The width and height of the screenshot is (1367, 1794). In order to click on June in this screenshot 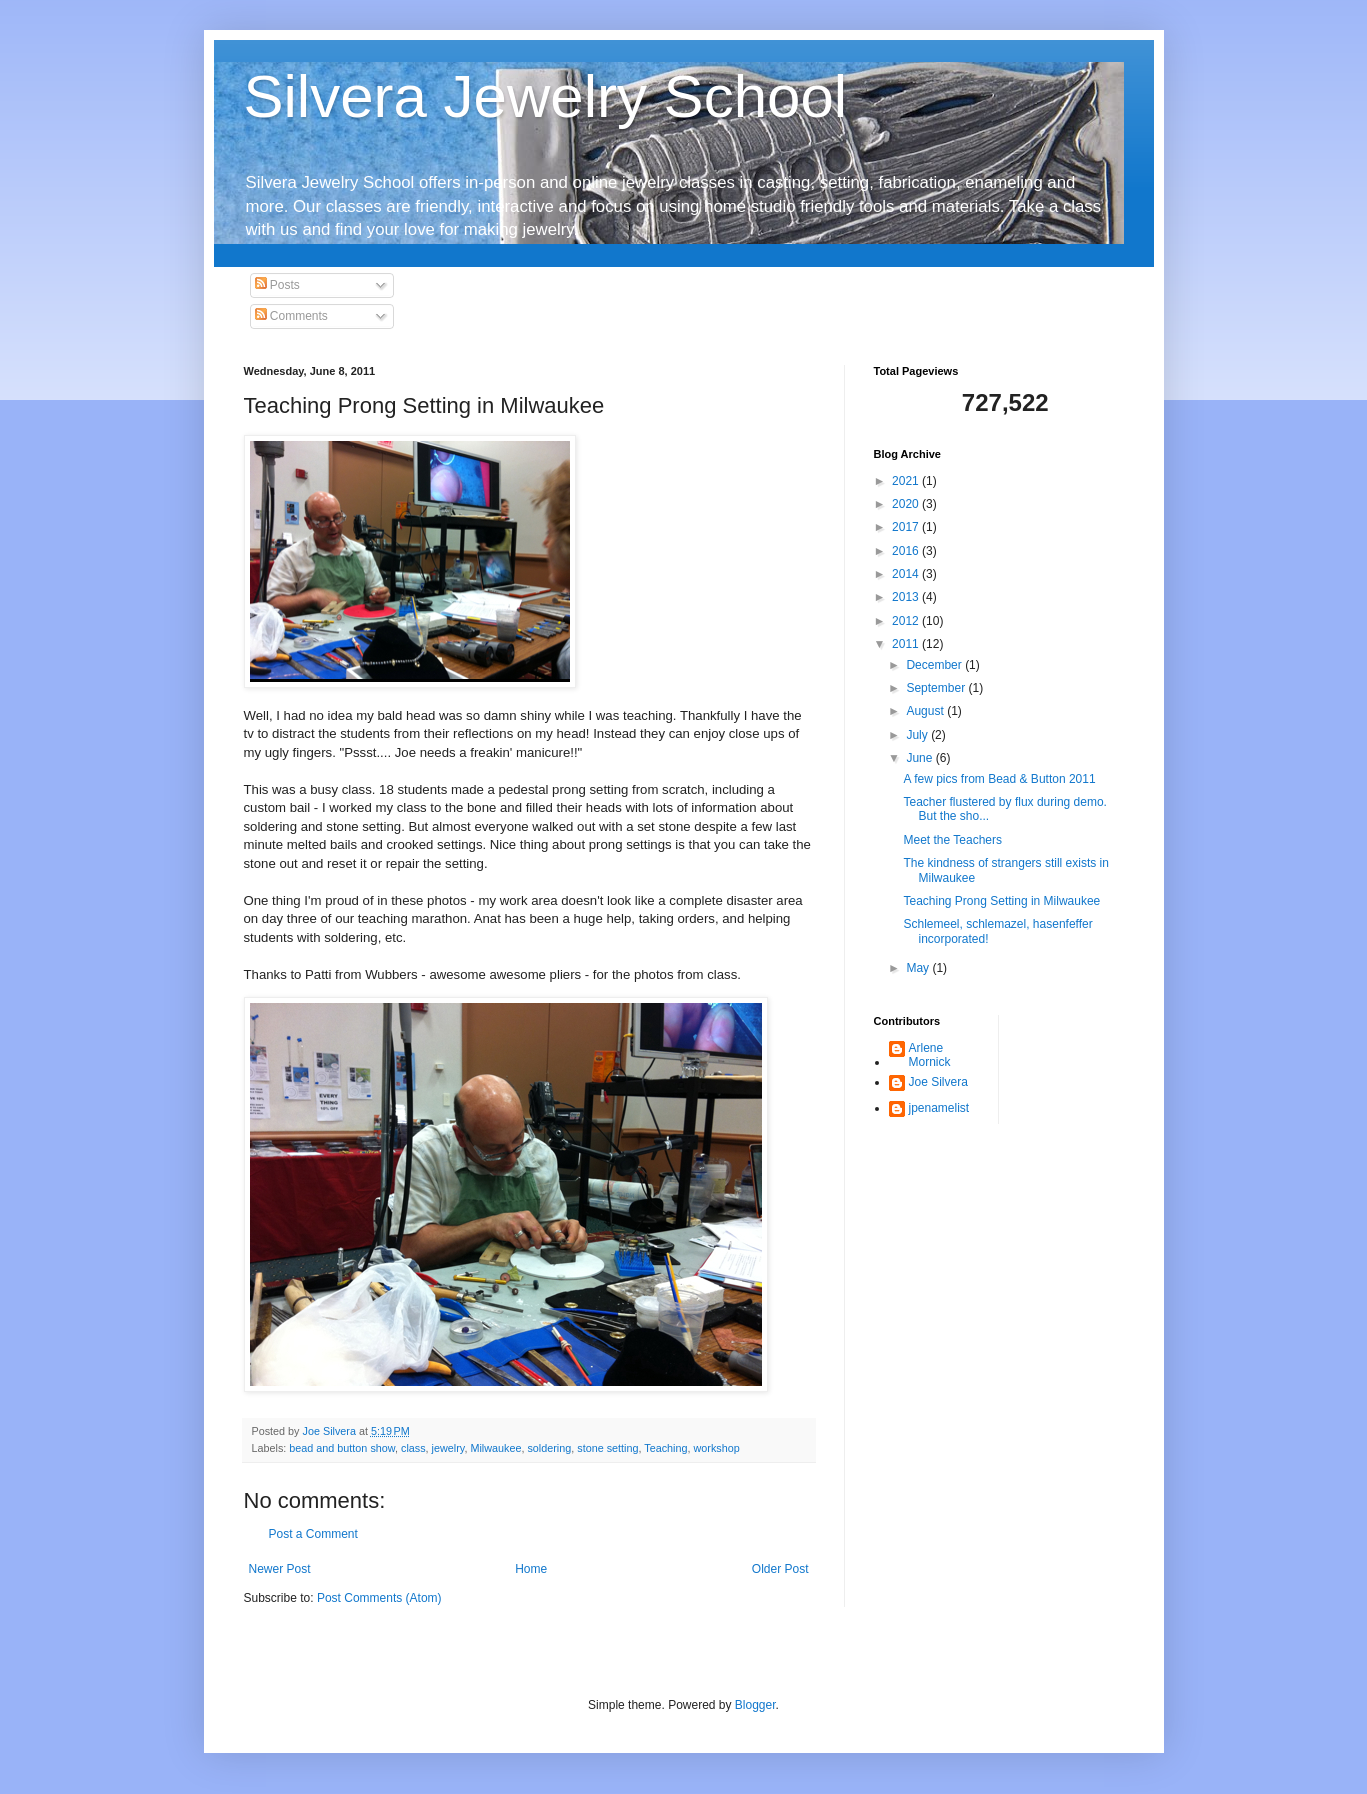, I will do `click(920, 758)`.